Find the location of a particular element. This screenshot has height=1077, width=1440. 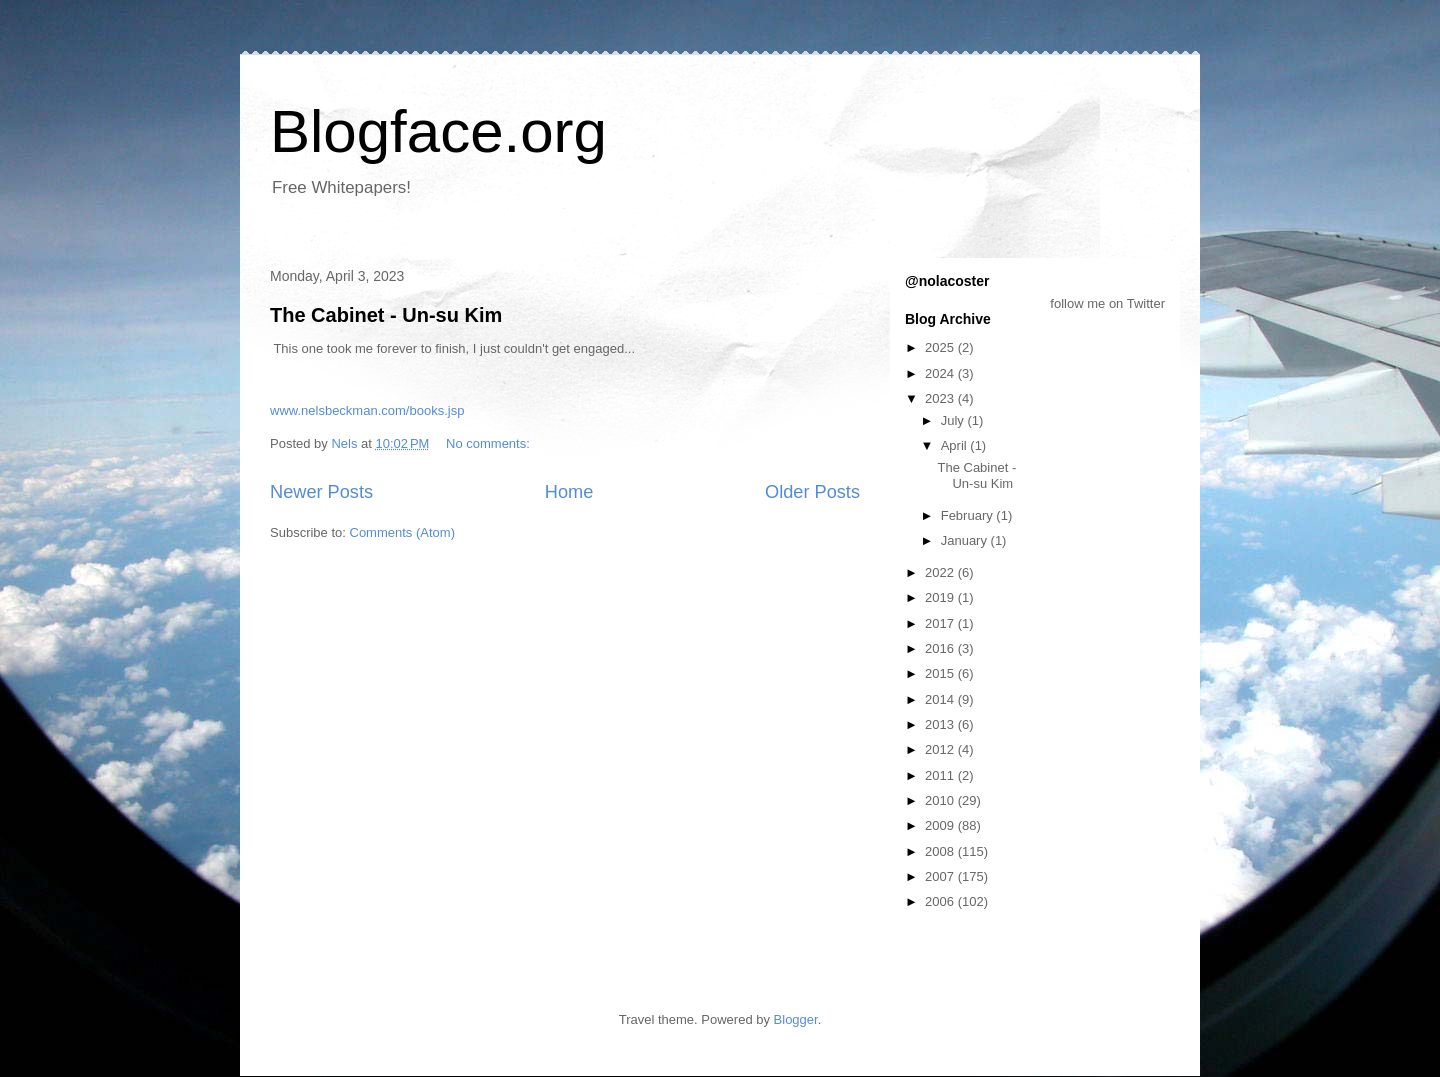

2016 is located at coordinates (941, 648).